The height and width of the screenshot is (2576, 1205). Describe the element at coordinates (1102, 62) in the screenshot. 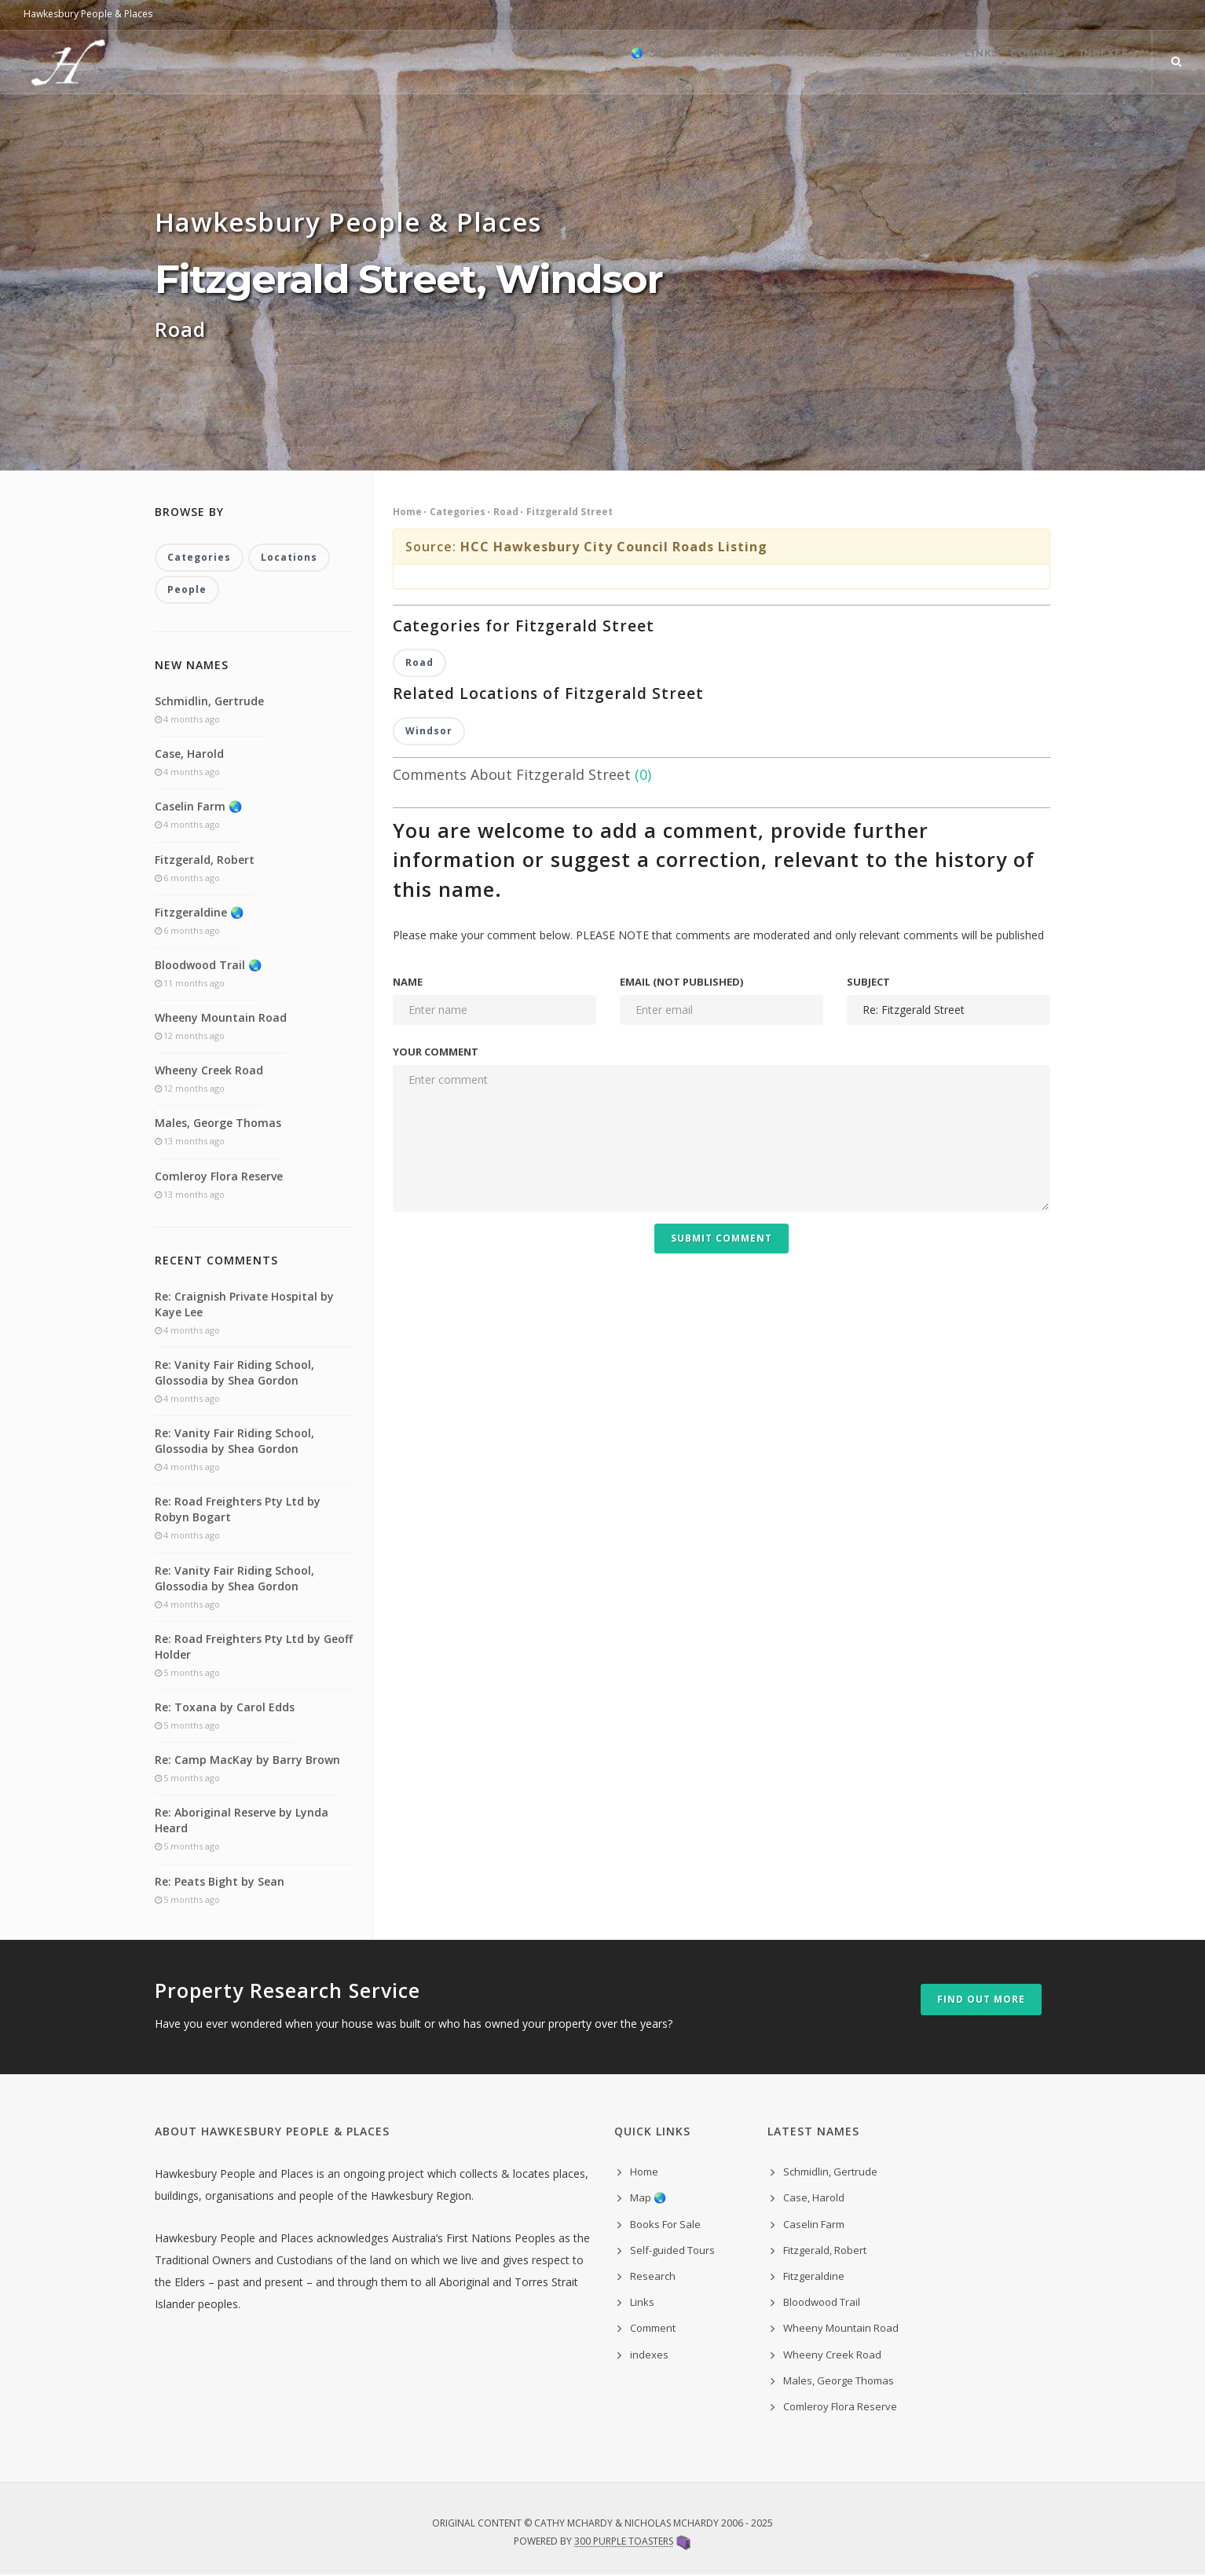

I see `indexes ˅` at that location.